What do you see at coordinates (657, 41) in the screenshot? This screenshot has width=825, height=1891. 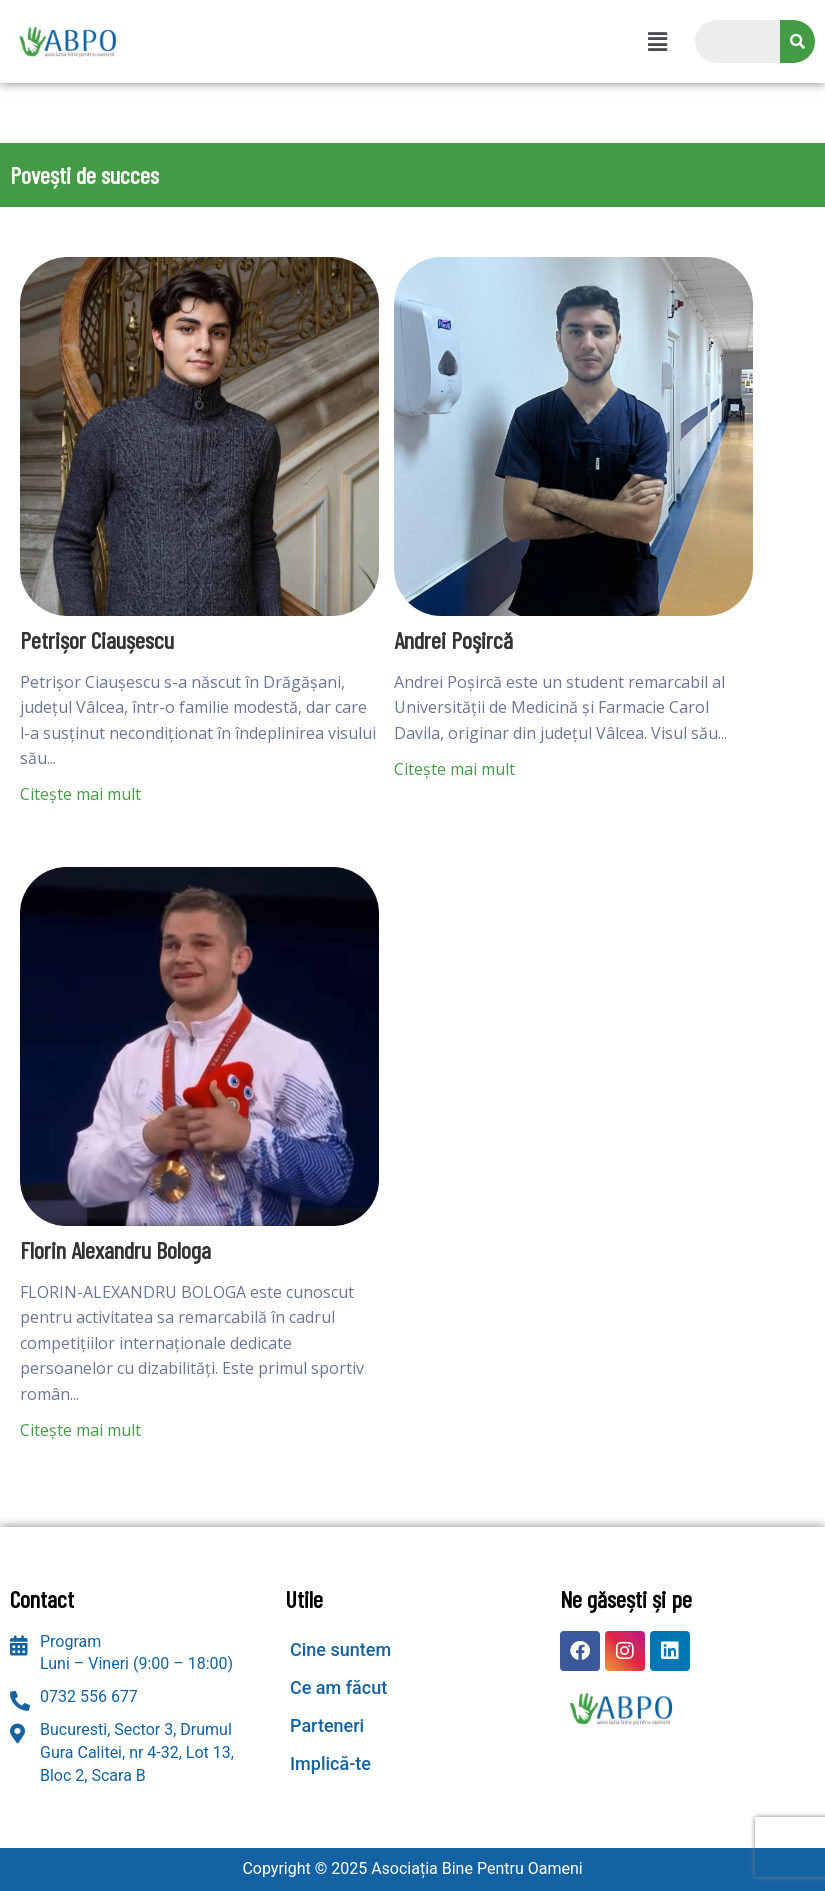 I see `[button]` at bounding box center [657, 41].